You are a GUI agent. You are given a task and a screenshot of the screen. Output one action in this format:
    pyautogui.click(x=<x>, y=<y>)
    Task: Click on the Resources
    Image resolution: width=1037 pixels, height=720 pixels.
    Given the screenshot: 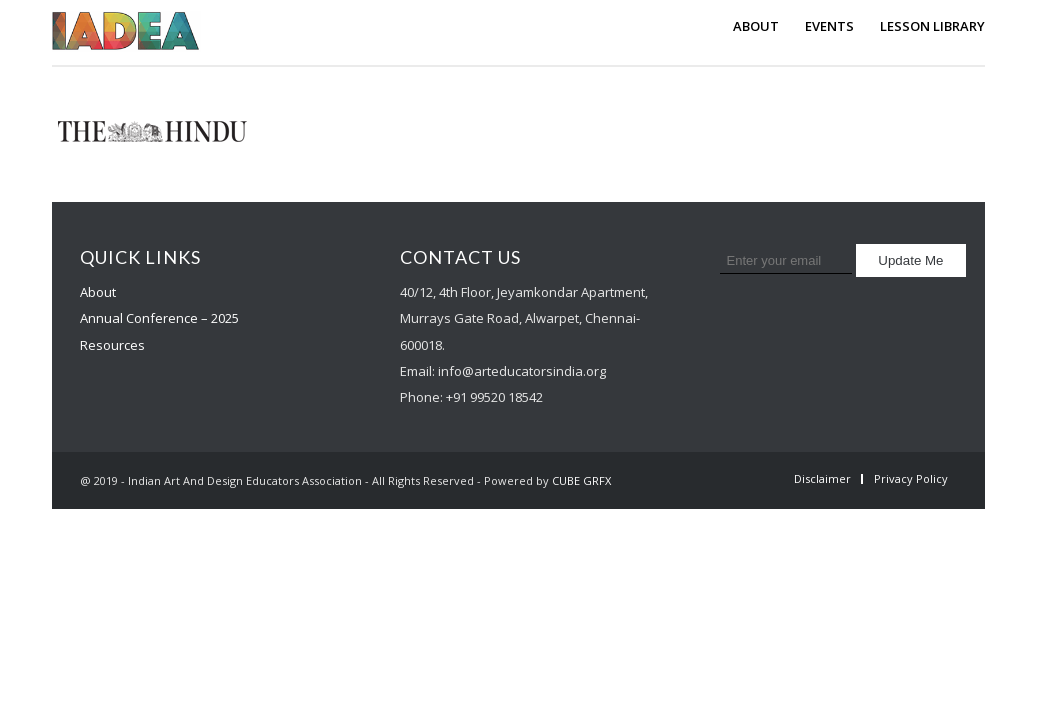 What is the action you would take?
    pyautogui.click(x=112, y=345)
    